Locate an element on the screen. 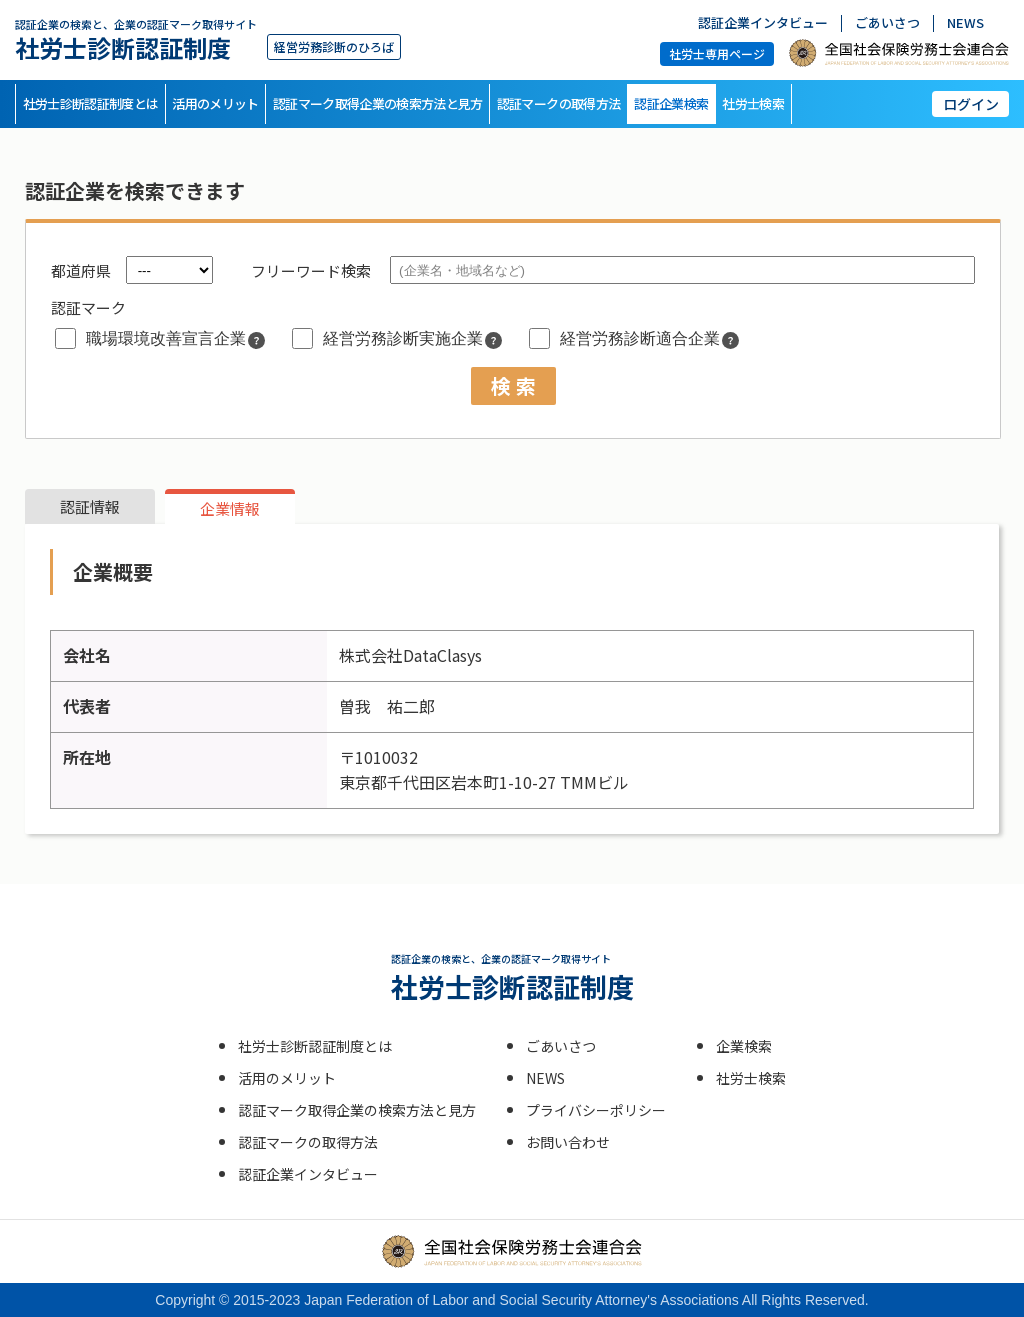 This screenshot has height=1317, width=1024. プライバシーポリシー is located at coordinates (596, 1110).